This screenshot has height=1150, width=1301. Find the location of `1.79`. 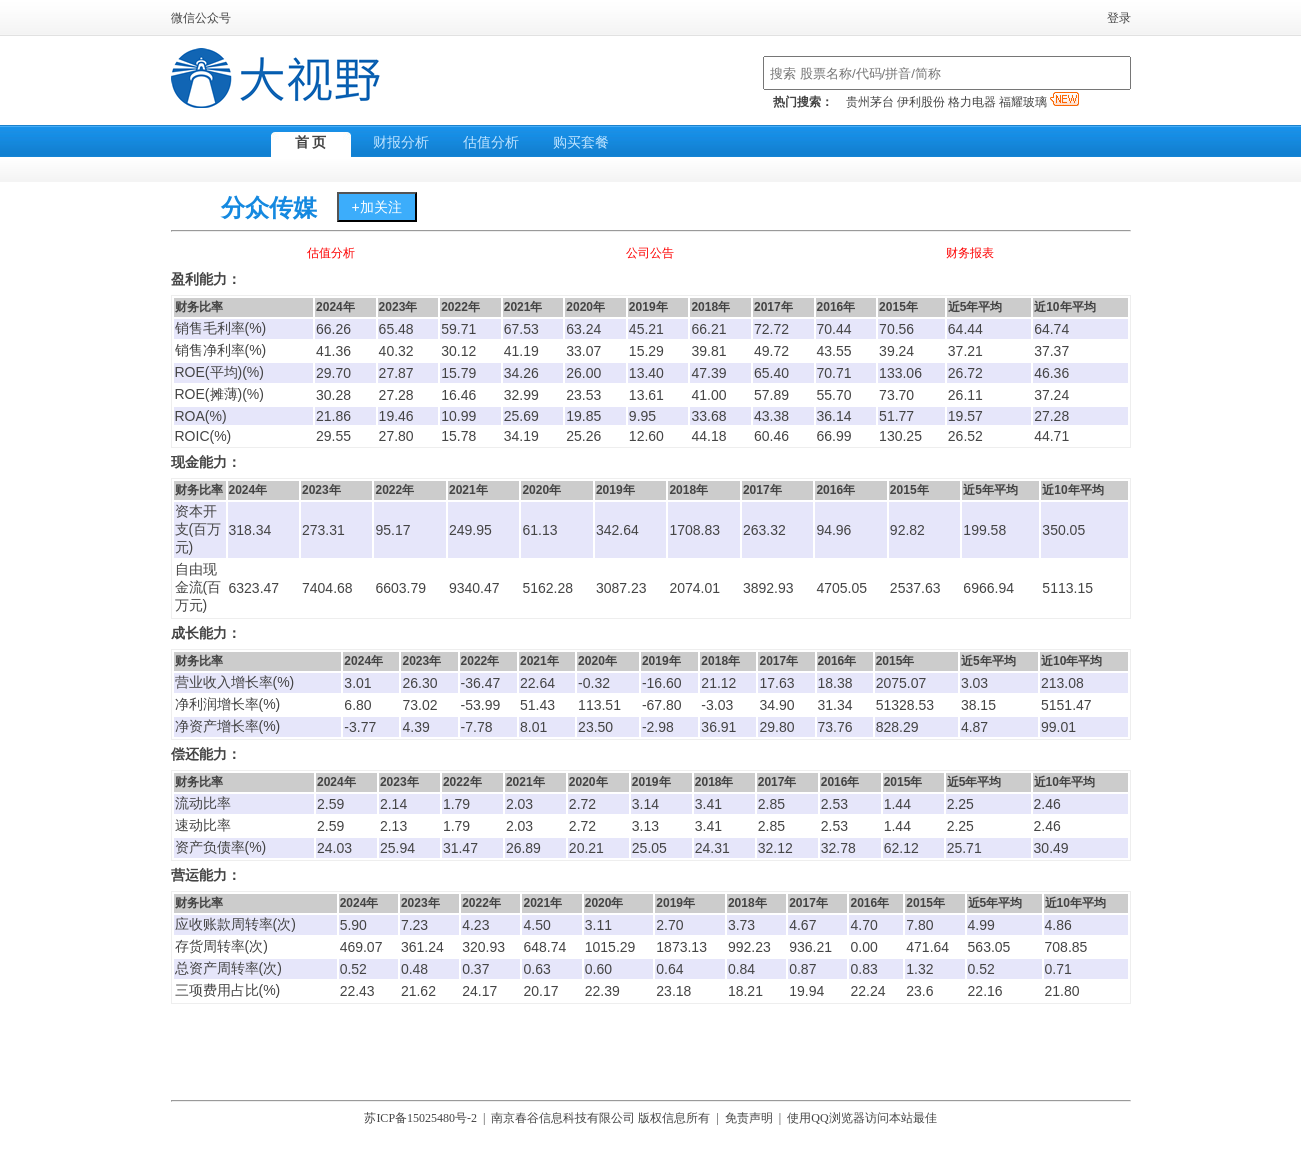

1.79 is located at coordinates (456, 804).